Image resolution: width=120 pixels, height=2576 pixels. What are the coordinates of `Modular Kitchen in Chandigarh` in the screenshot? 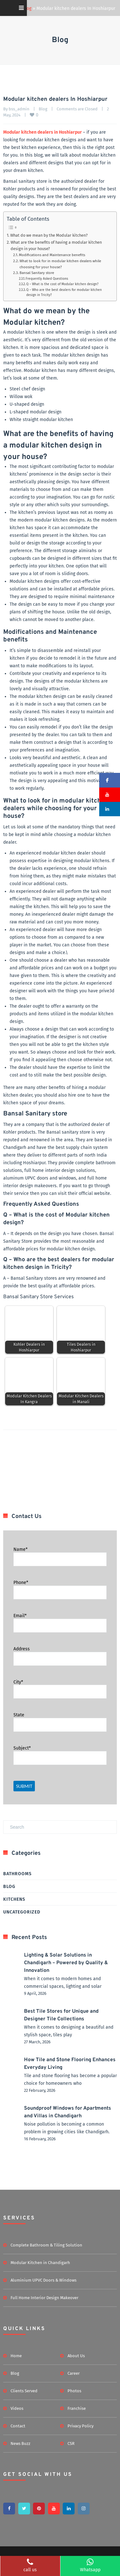 It's located at (40, 2262).